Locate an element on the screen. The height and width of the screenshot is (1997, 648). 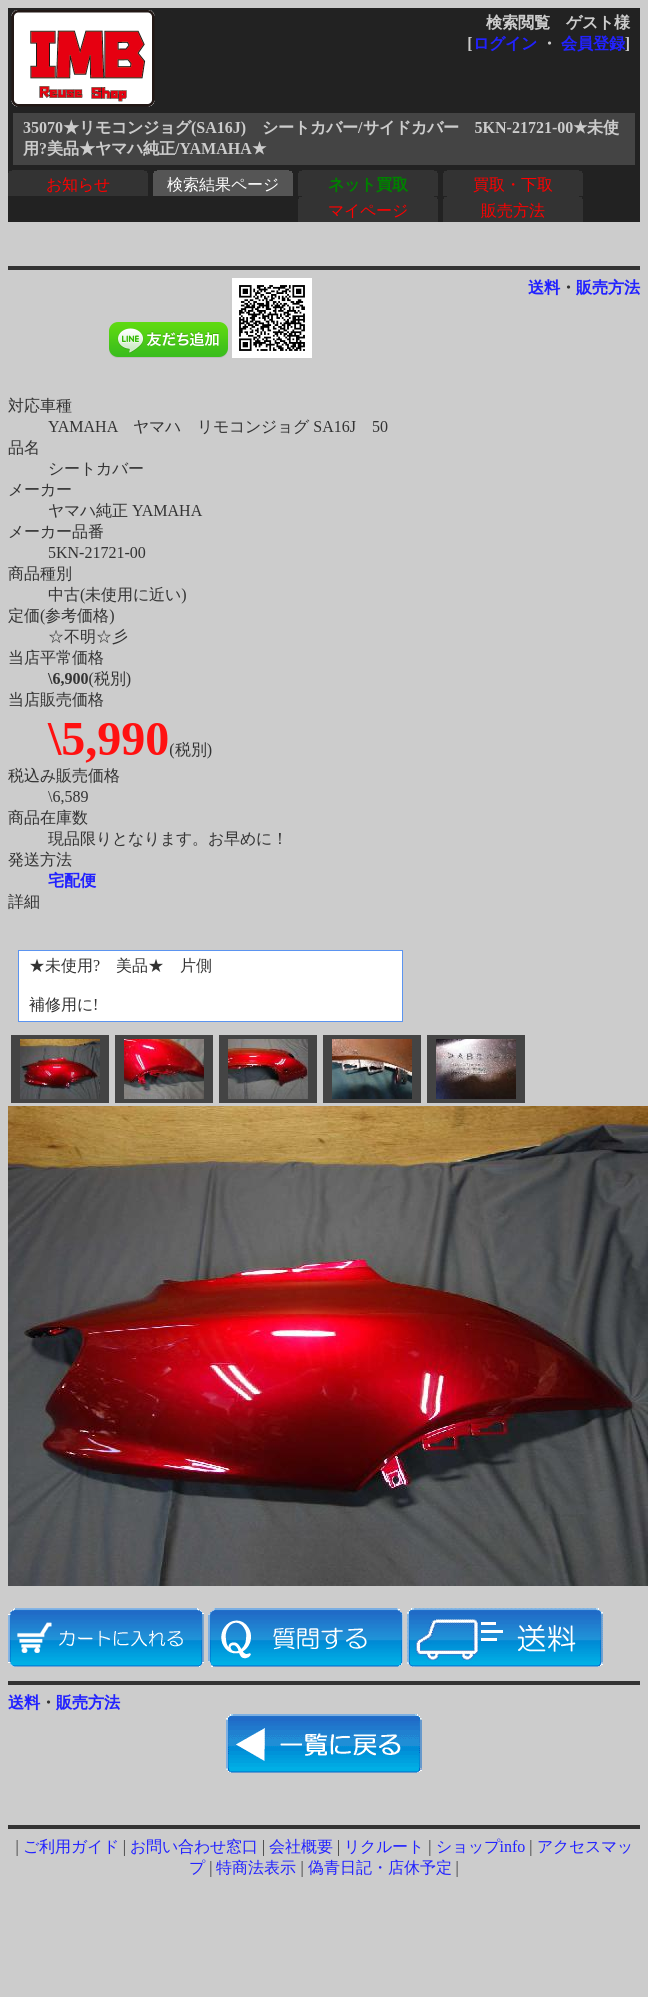
マイページ is located at coordinates (368, 210).